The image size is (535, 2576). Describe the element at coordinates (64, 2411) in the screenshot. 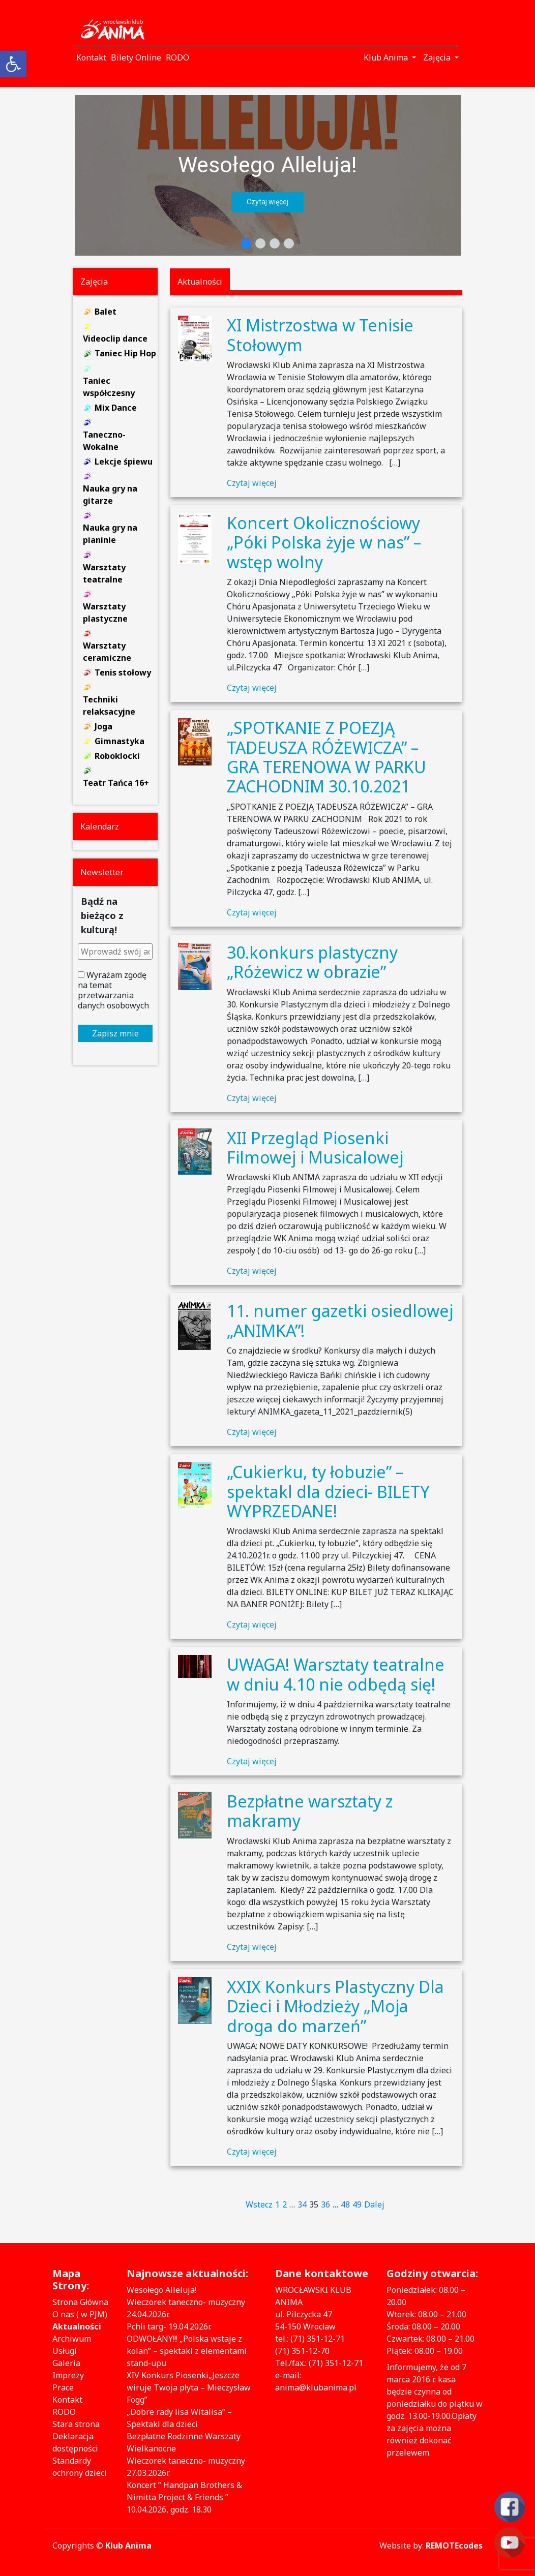

I see `RODO` at that location.